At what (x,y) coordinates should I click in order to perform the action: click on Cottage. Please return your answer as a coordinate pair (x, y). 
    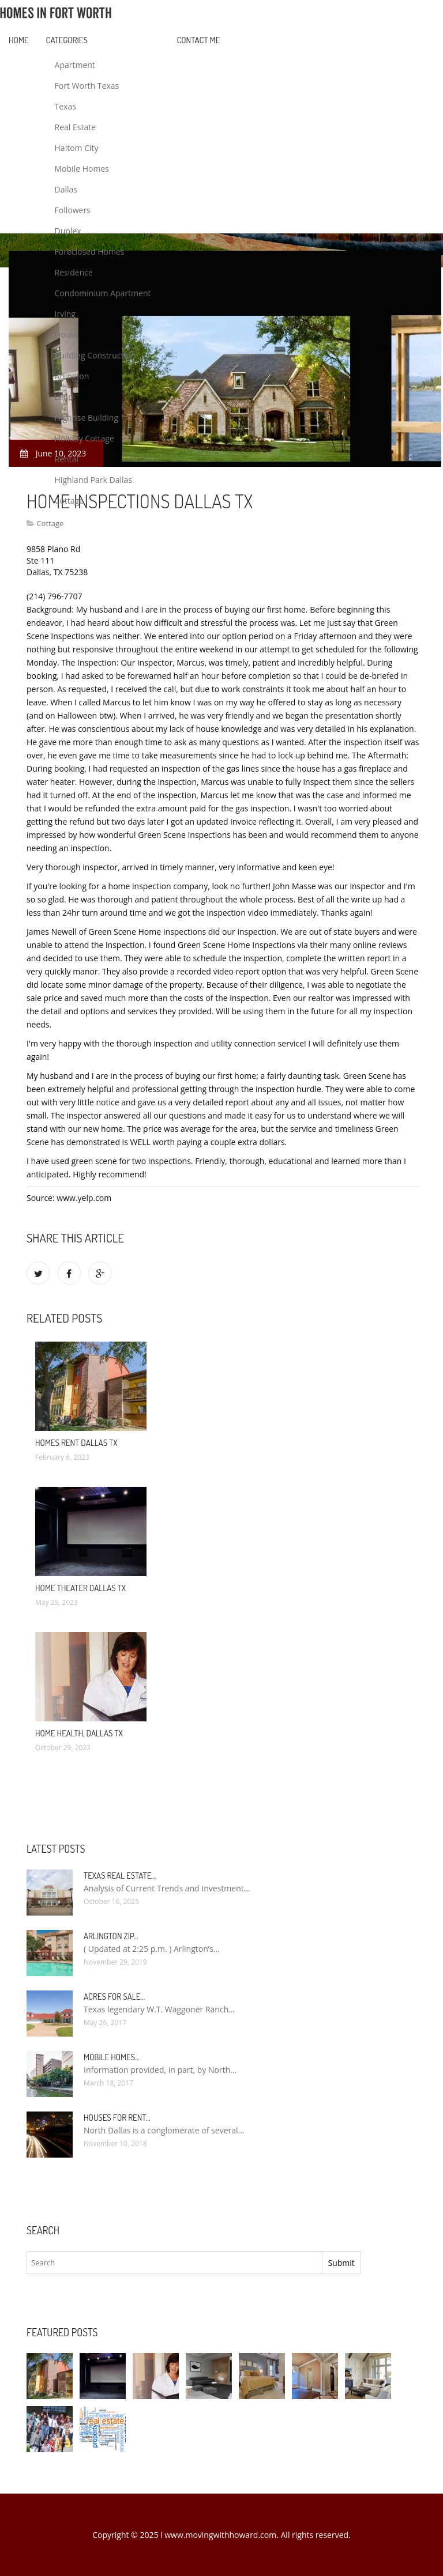
    Looking at the image, I should click on (69, 500).